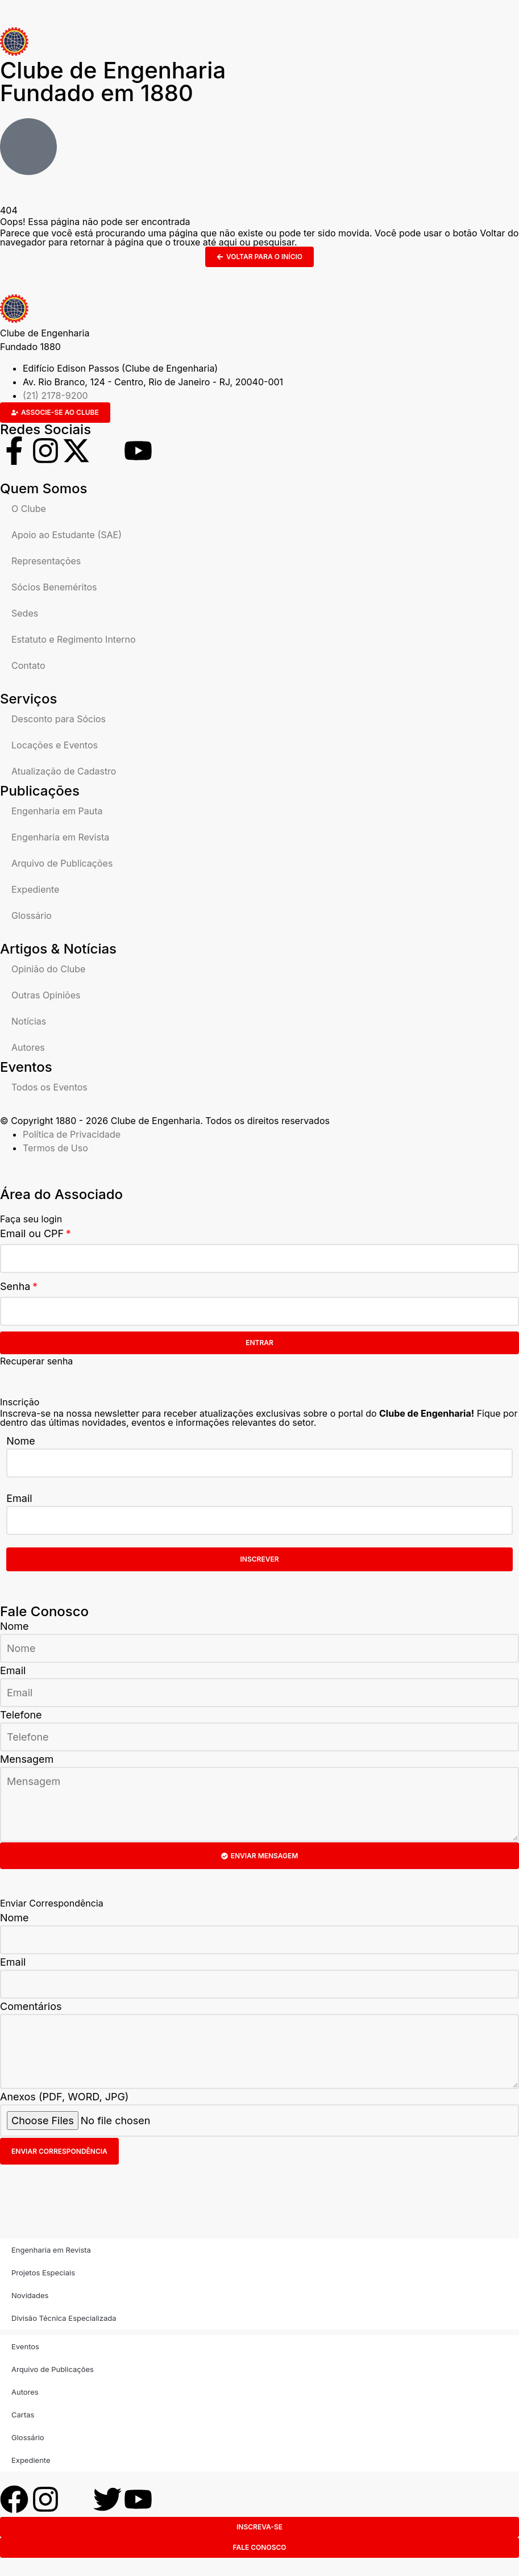  What do you see at coordinates (45, 995) in the screenshot?
I see `Outras Opiniões` at bounding box center [45, 995].